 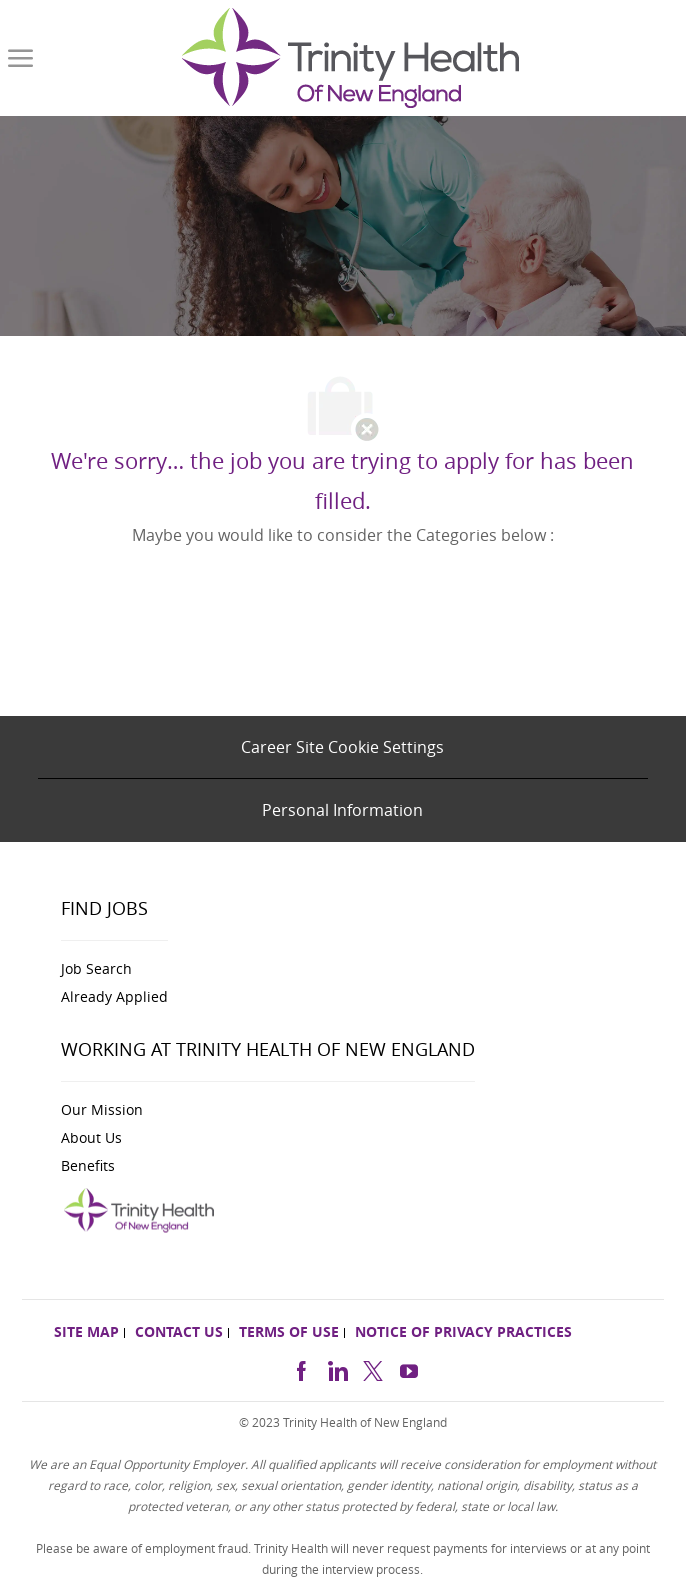 I want to click on [Personal Information], so click(x=342, y=810).